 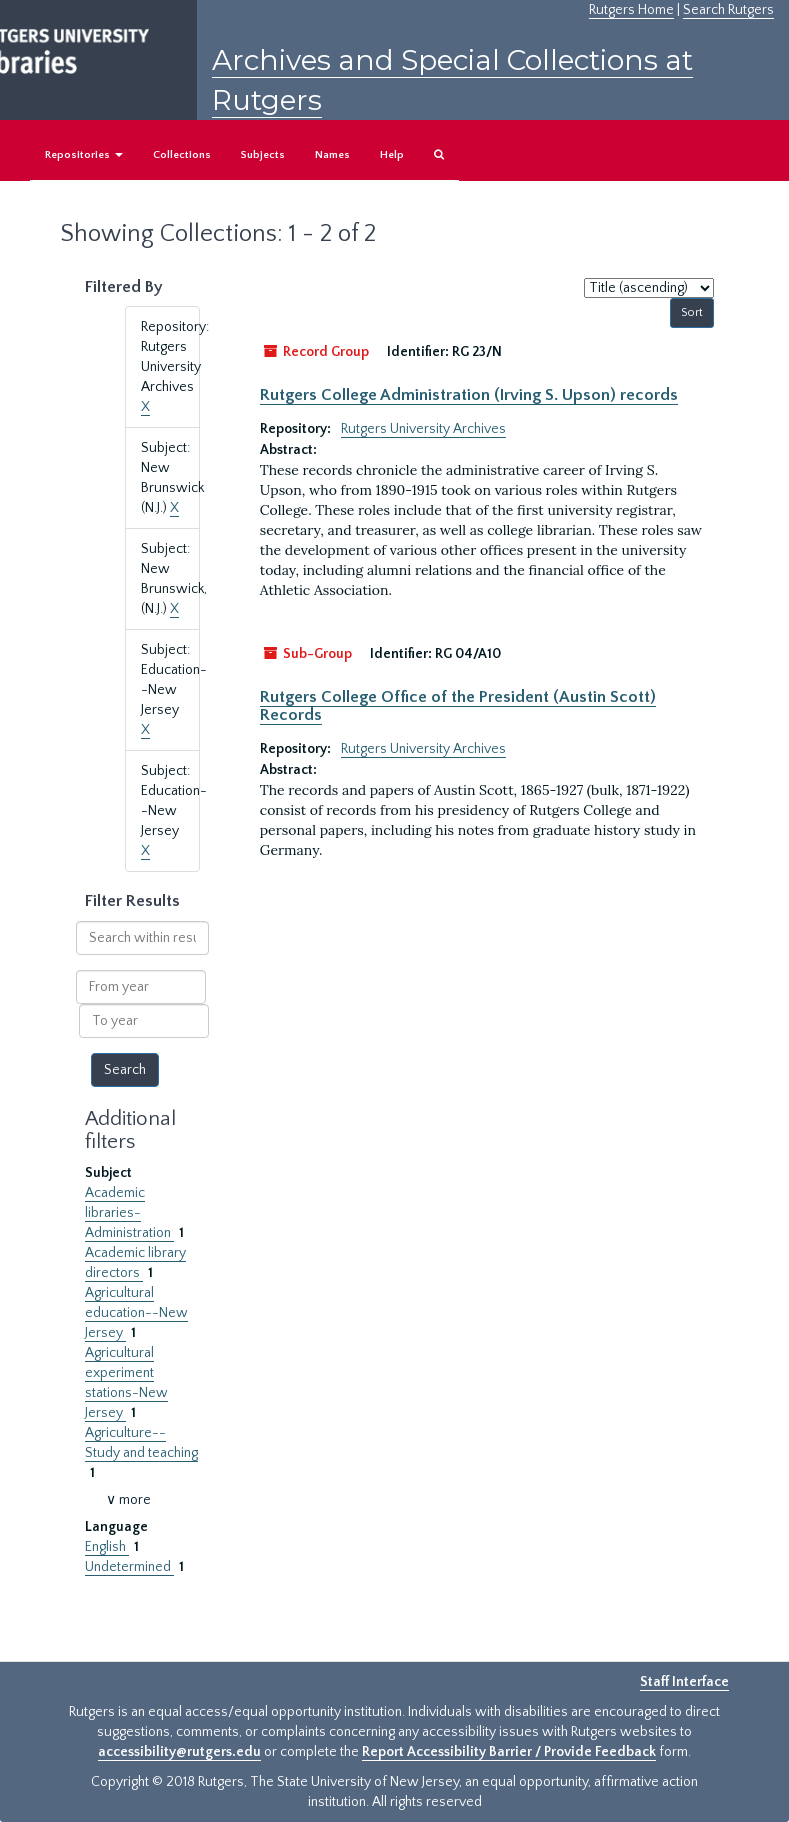 What do you see at coordinates (423, 429) in the screenshot?
I see `Rutgers University Archives` at bounding box center [423, 429].